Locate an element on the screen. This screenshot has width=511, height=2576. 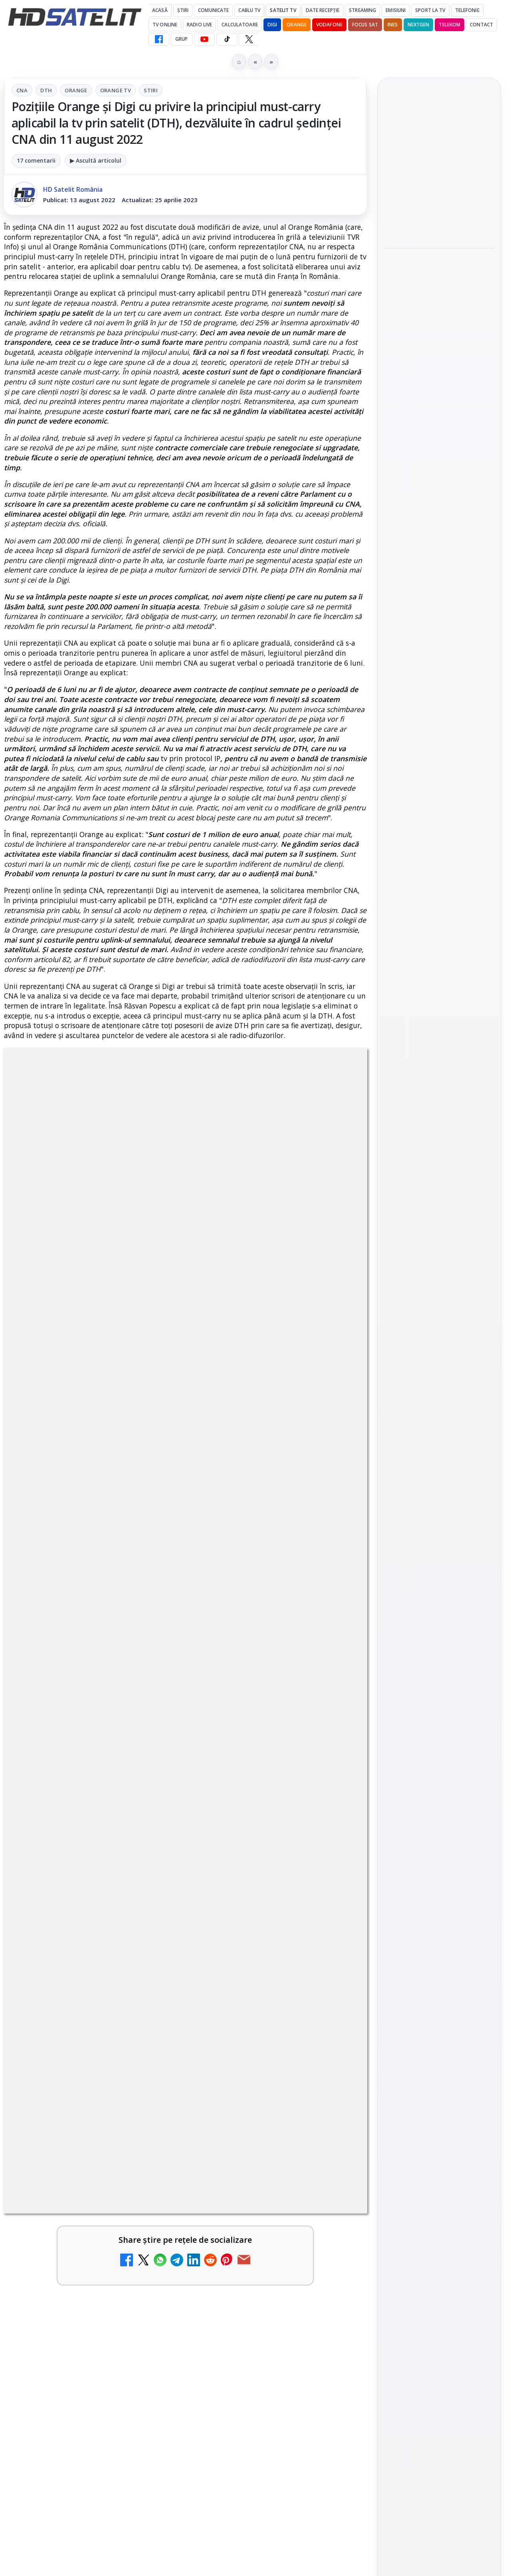
[X HD Satelit] is located at coordinates (249, 39).